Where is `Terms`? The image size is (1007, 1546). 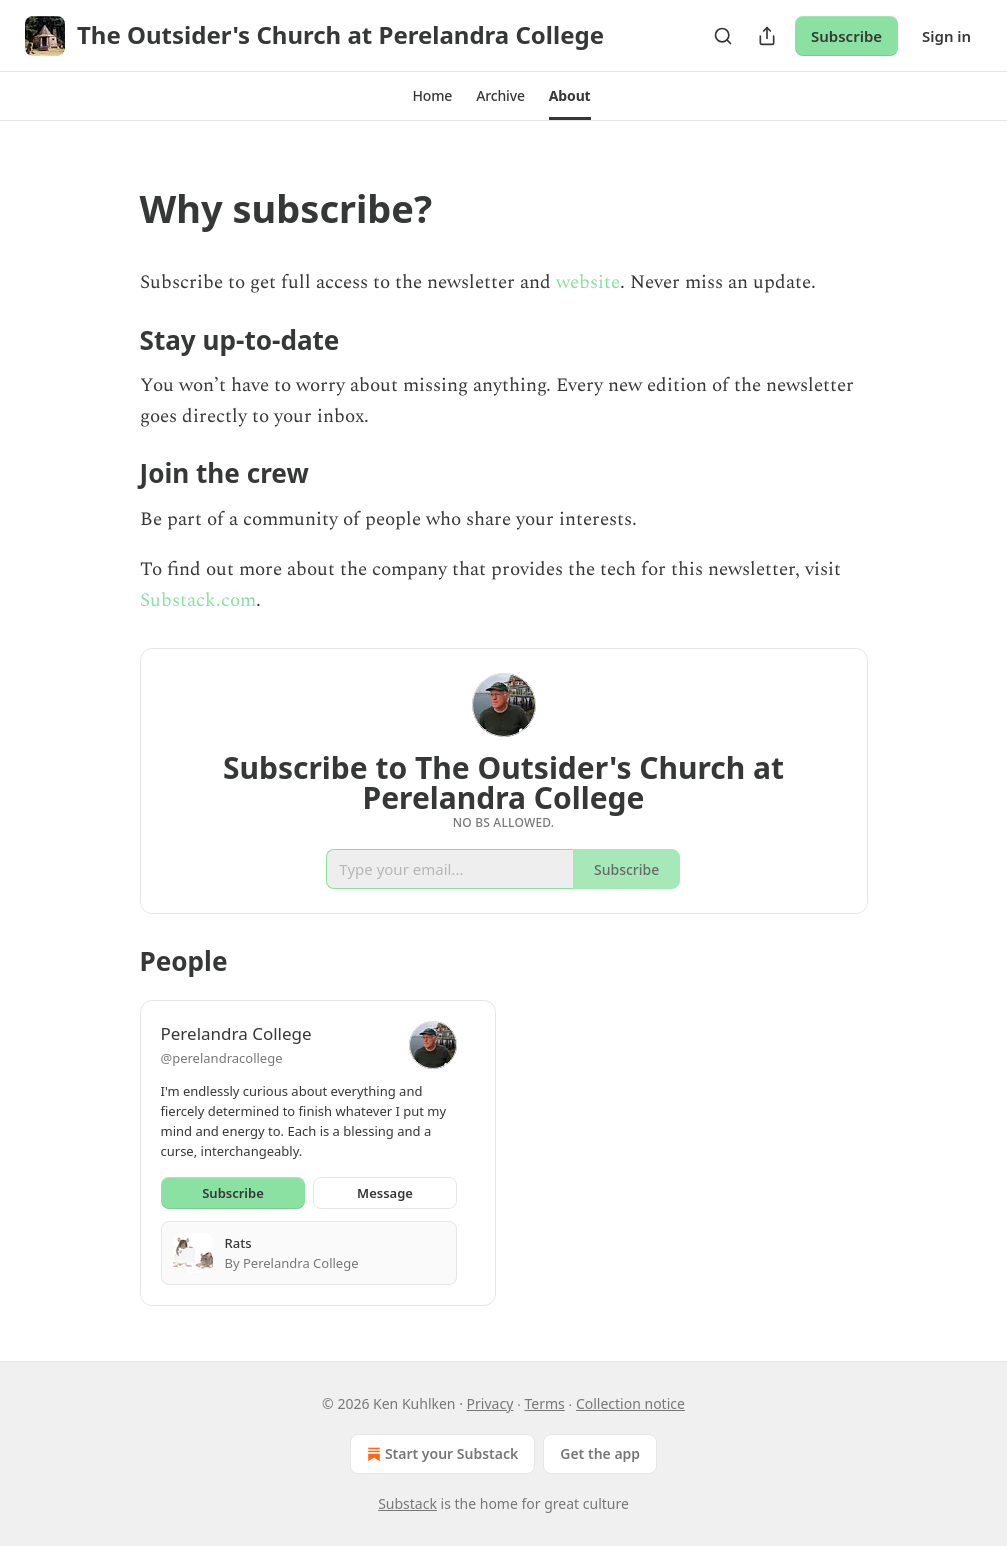
Terms is located at coordinates (544, 1403).